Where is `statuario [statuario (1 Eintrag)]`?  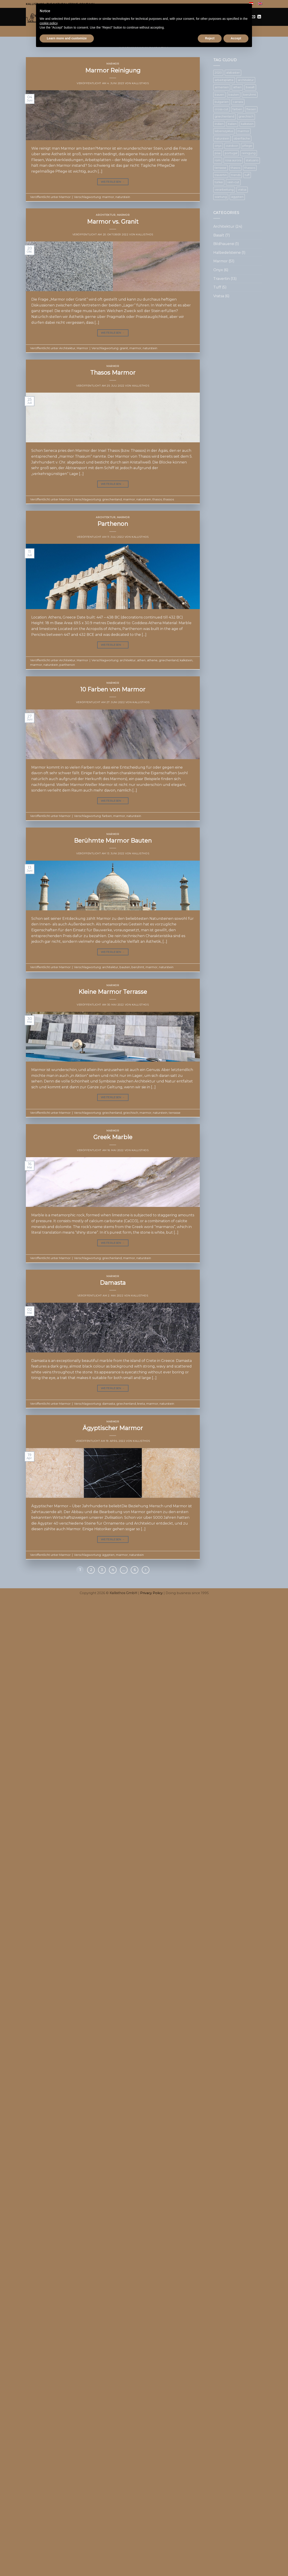 statuario [statuario (1 Eintrag)] is located at coordinates (252, 160).